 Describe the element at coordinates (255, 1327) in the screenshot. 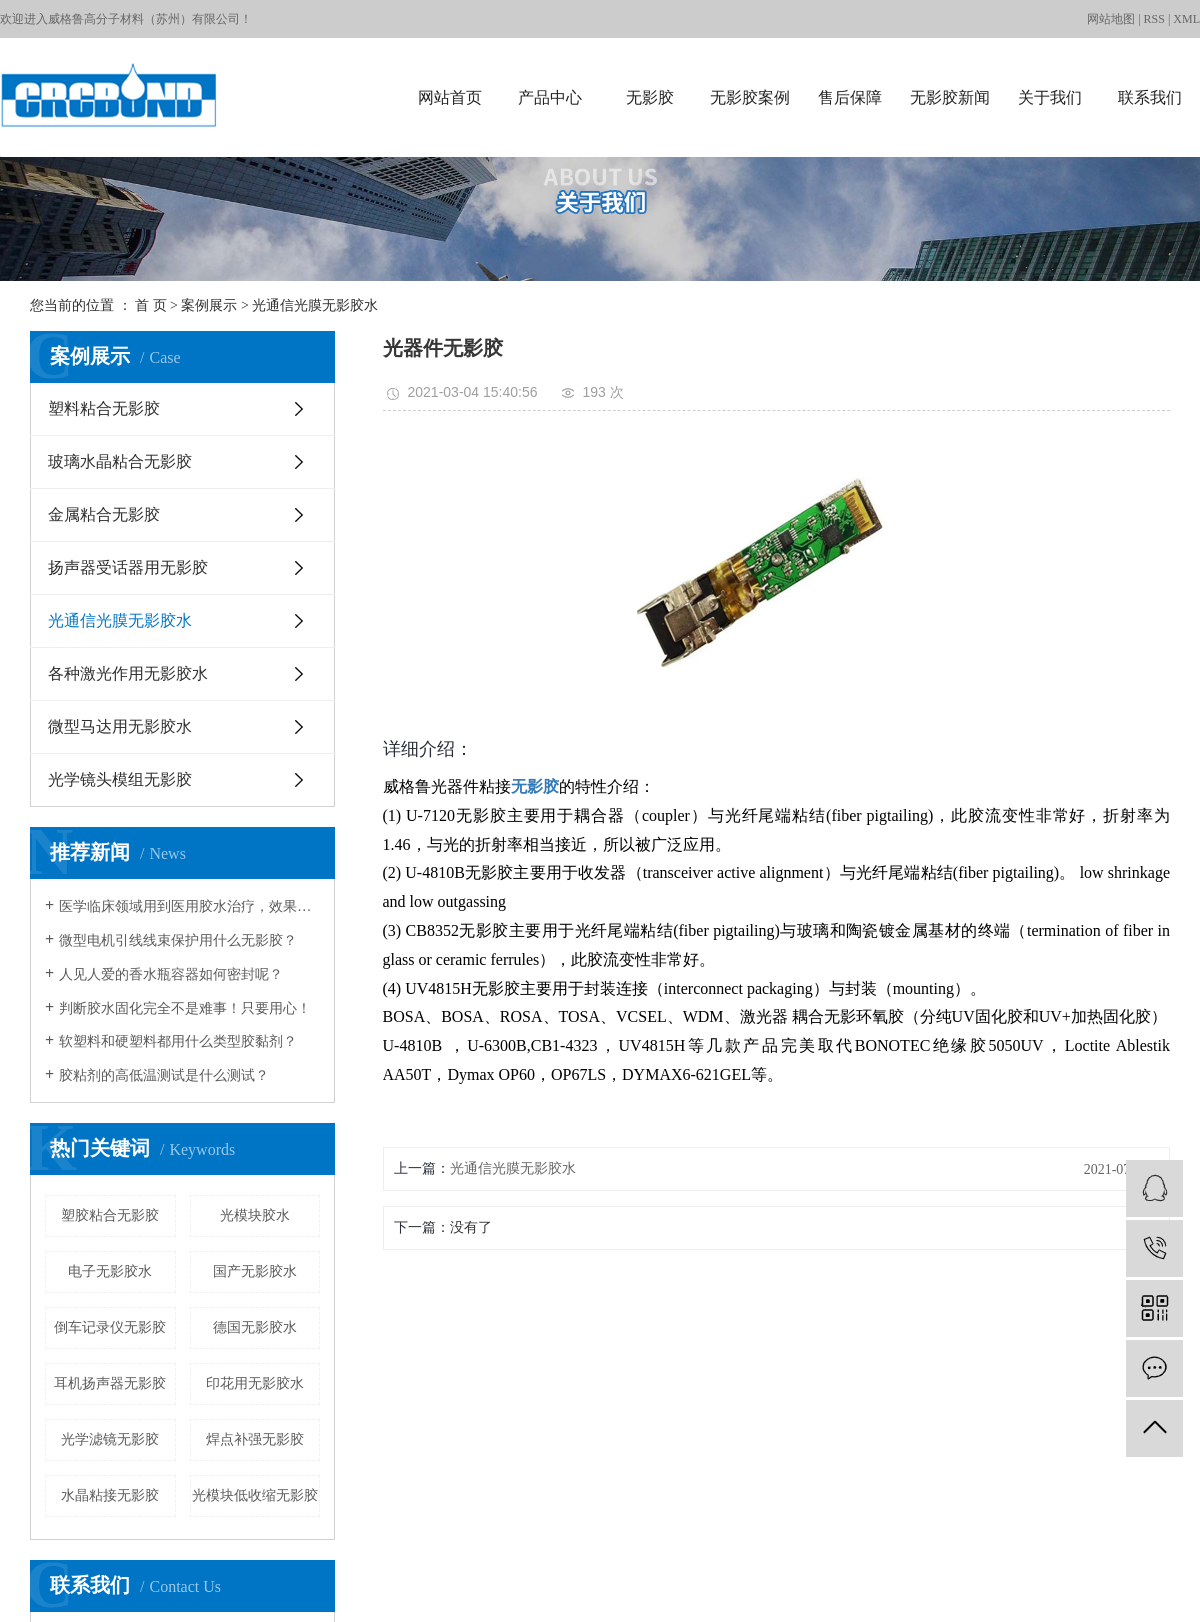

I see `德国无影胶水` at that location.